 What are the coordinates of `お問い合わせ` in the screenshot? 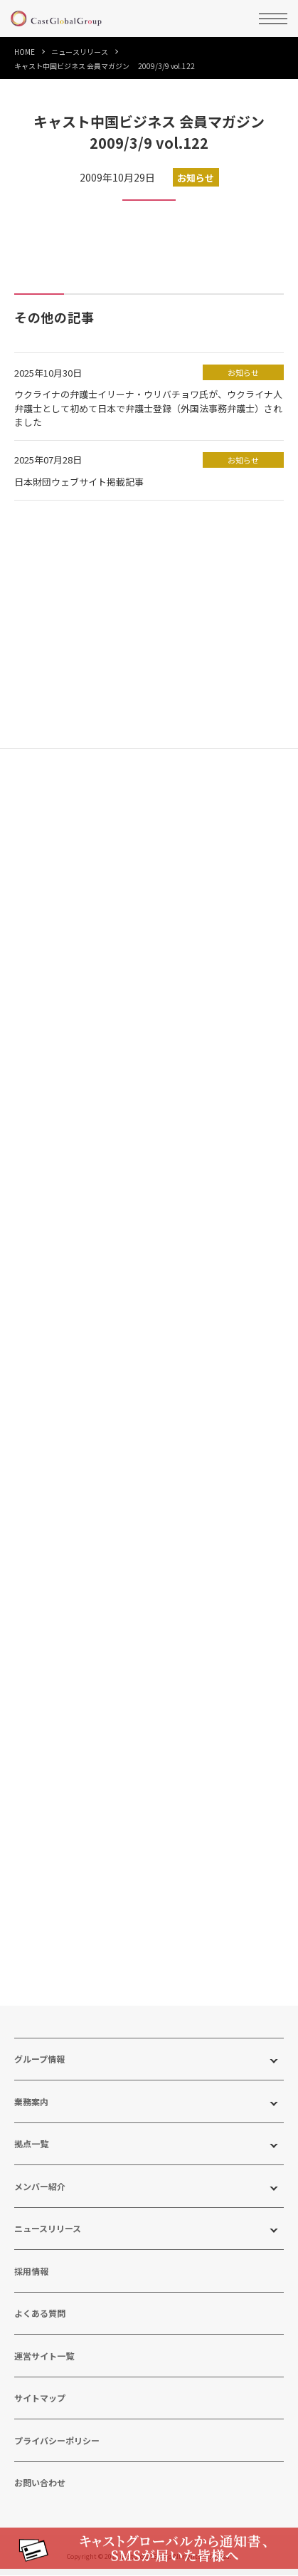 It's located at (39, 2484).